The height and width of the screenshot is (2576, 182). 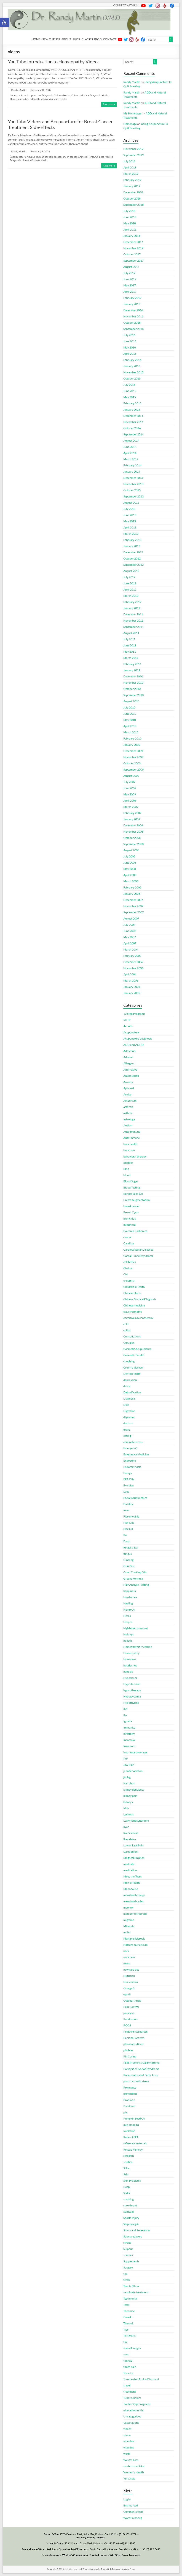 I want to click on Vaccinations, so click(x=131, y=2422).